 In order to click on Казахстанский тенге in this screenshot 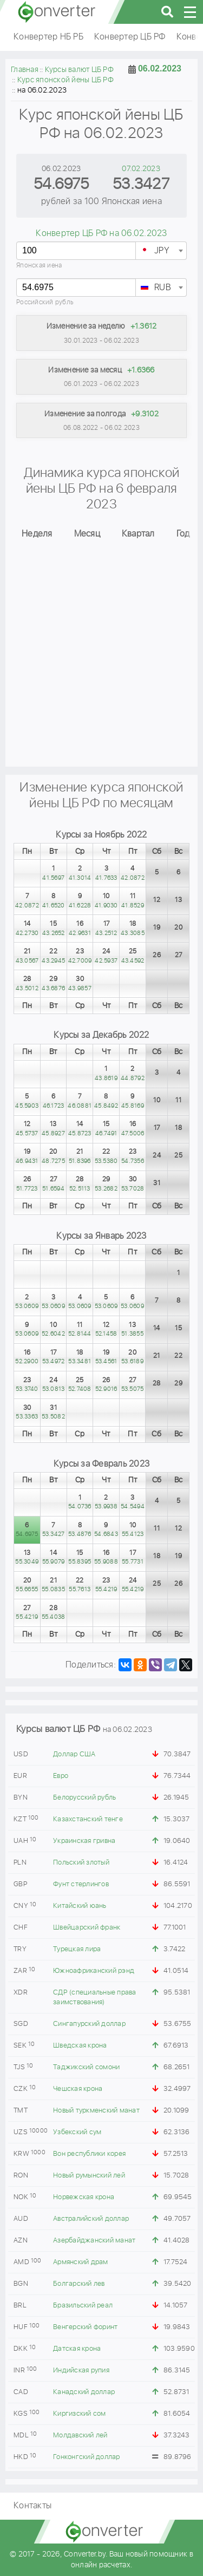, I will do `click(88, 1819)`.